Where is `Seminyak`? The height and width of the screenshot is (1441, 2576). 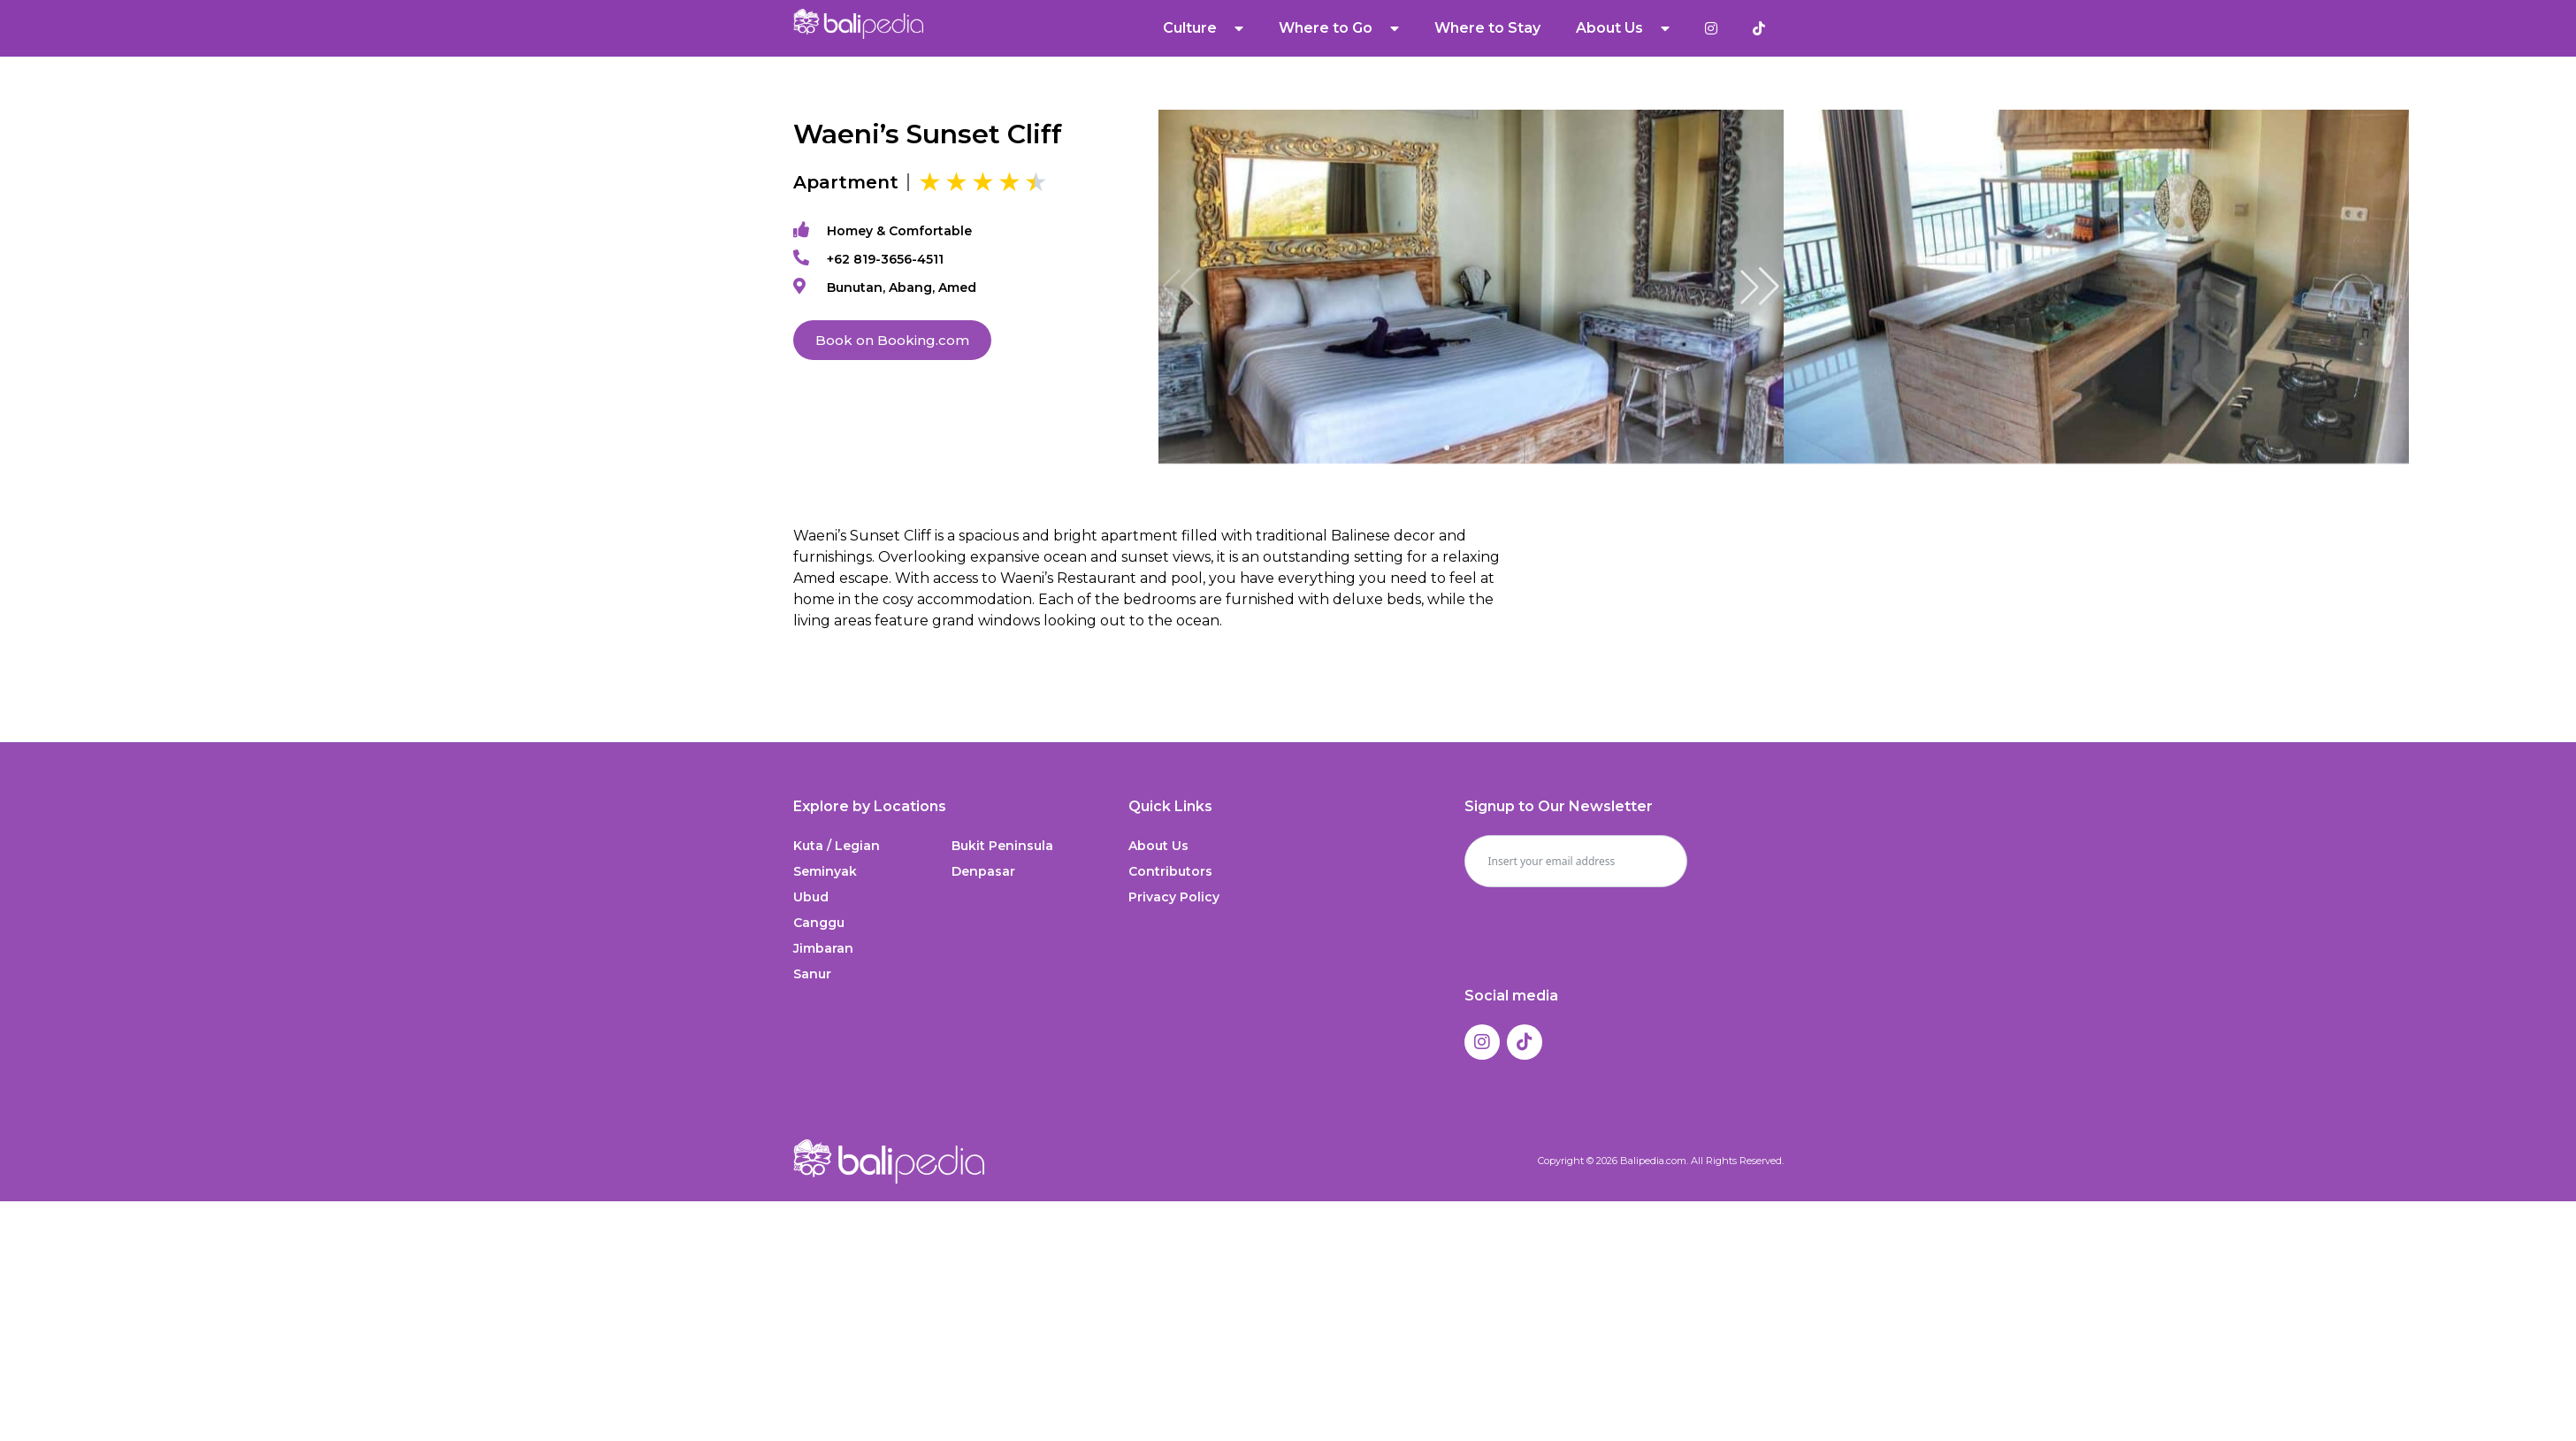 Seminyak is located at coordinates (825, 871).